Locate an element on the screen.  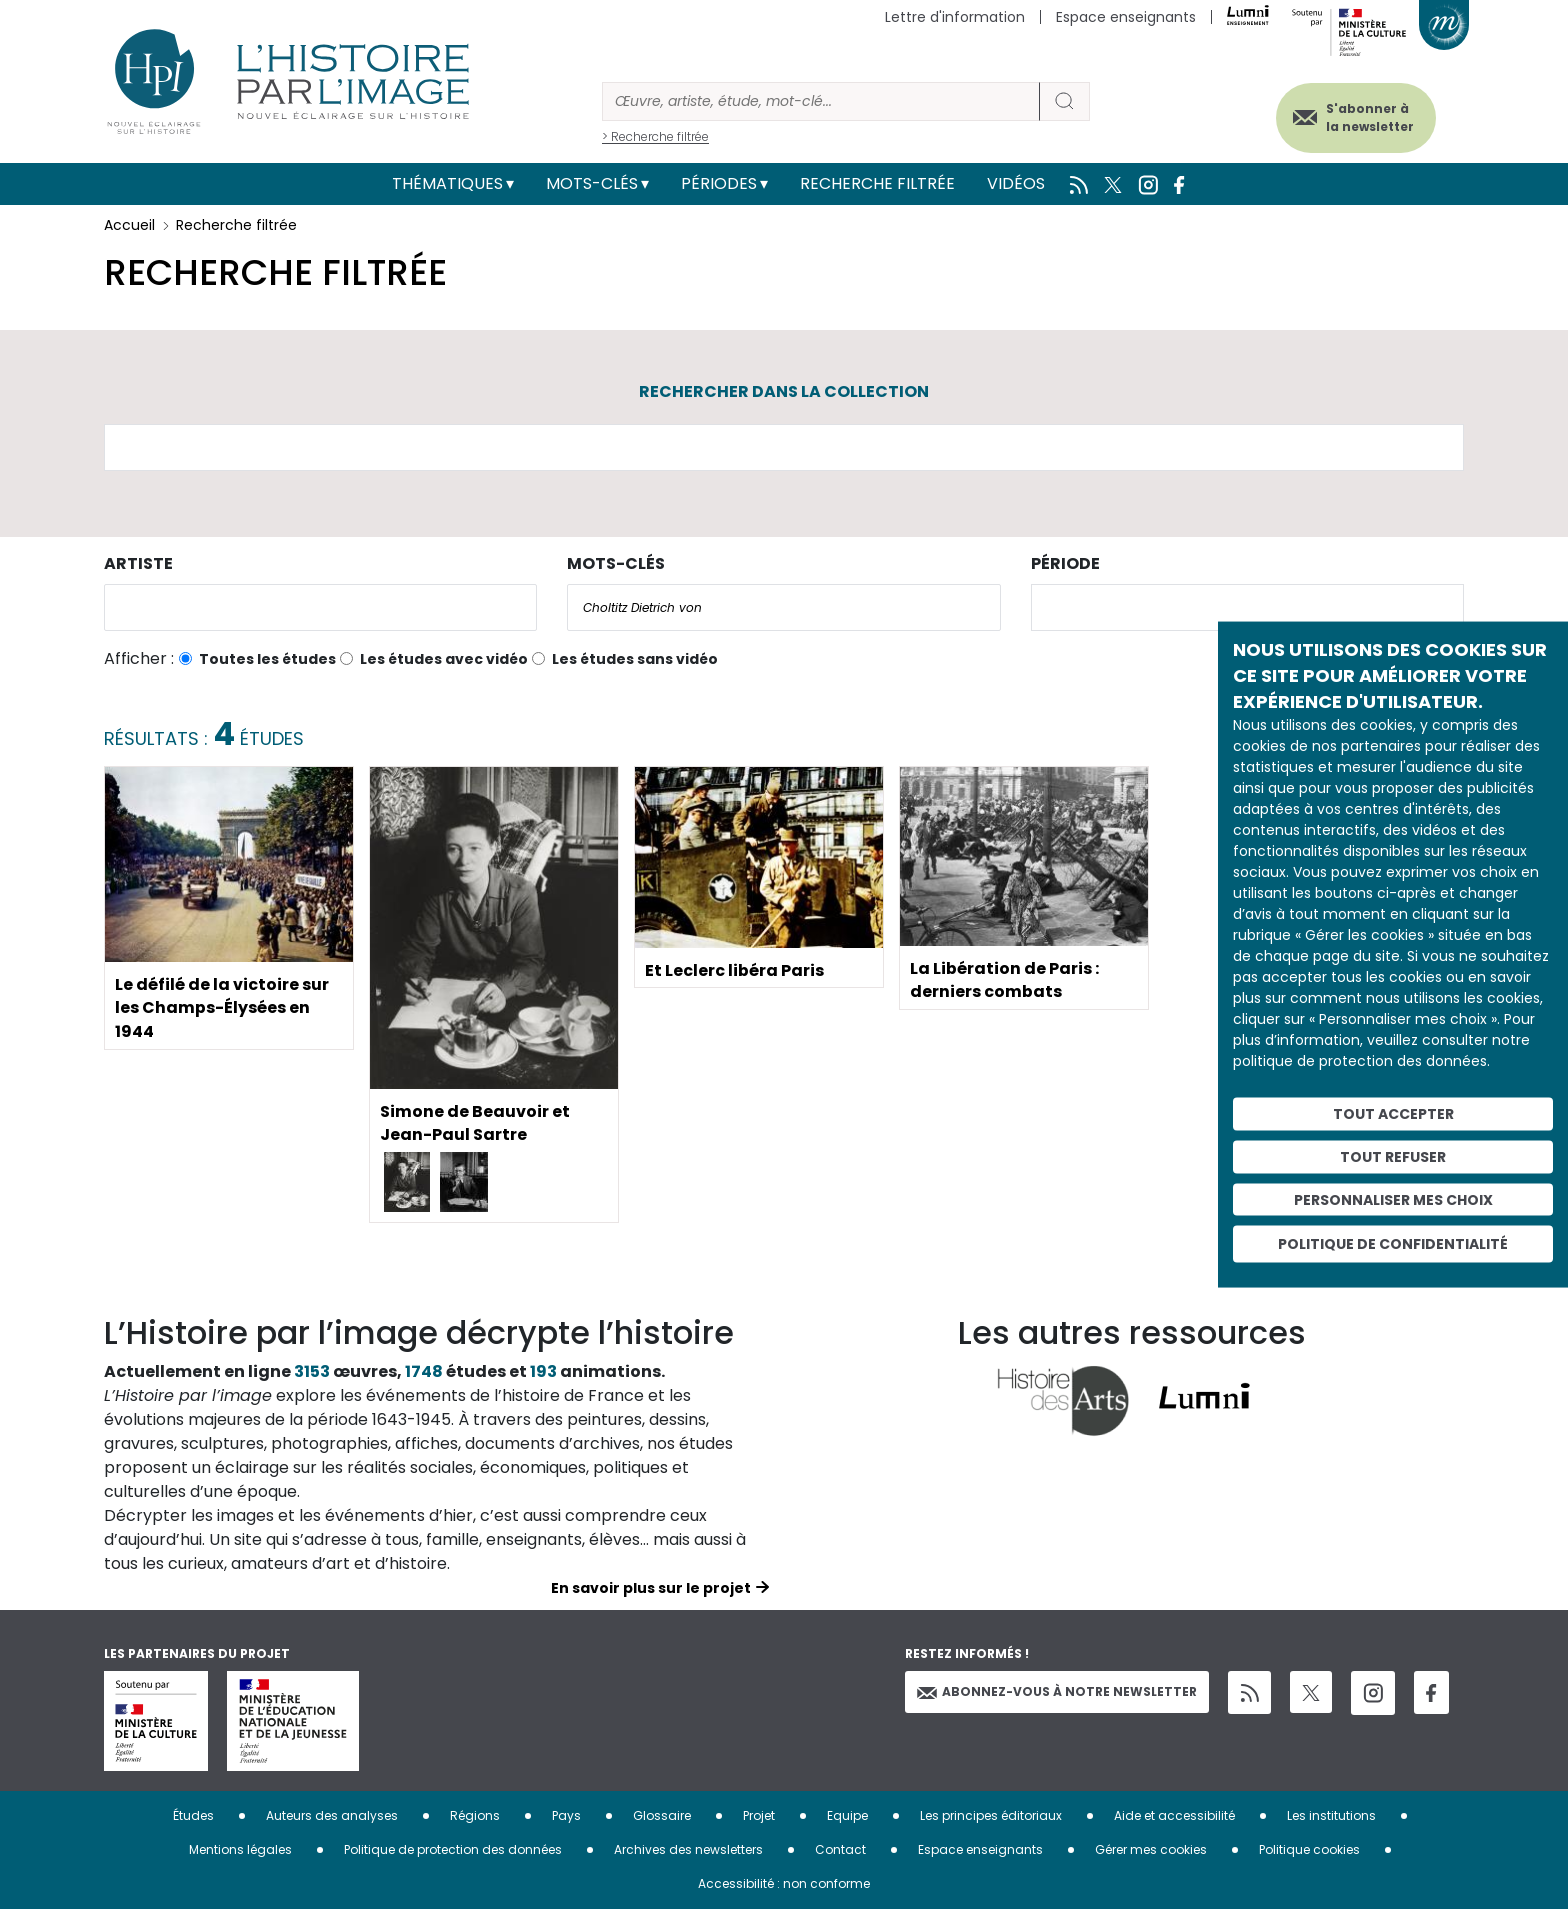
Mots-clés is located at coordinates (592, 183).